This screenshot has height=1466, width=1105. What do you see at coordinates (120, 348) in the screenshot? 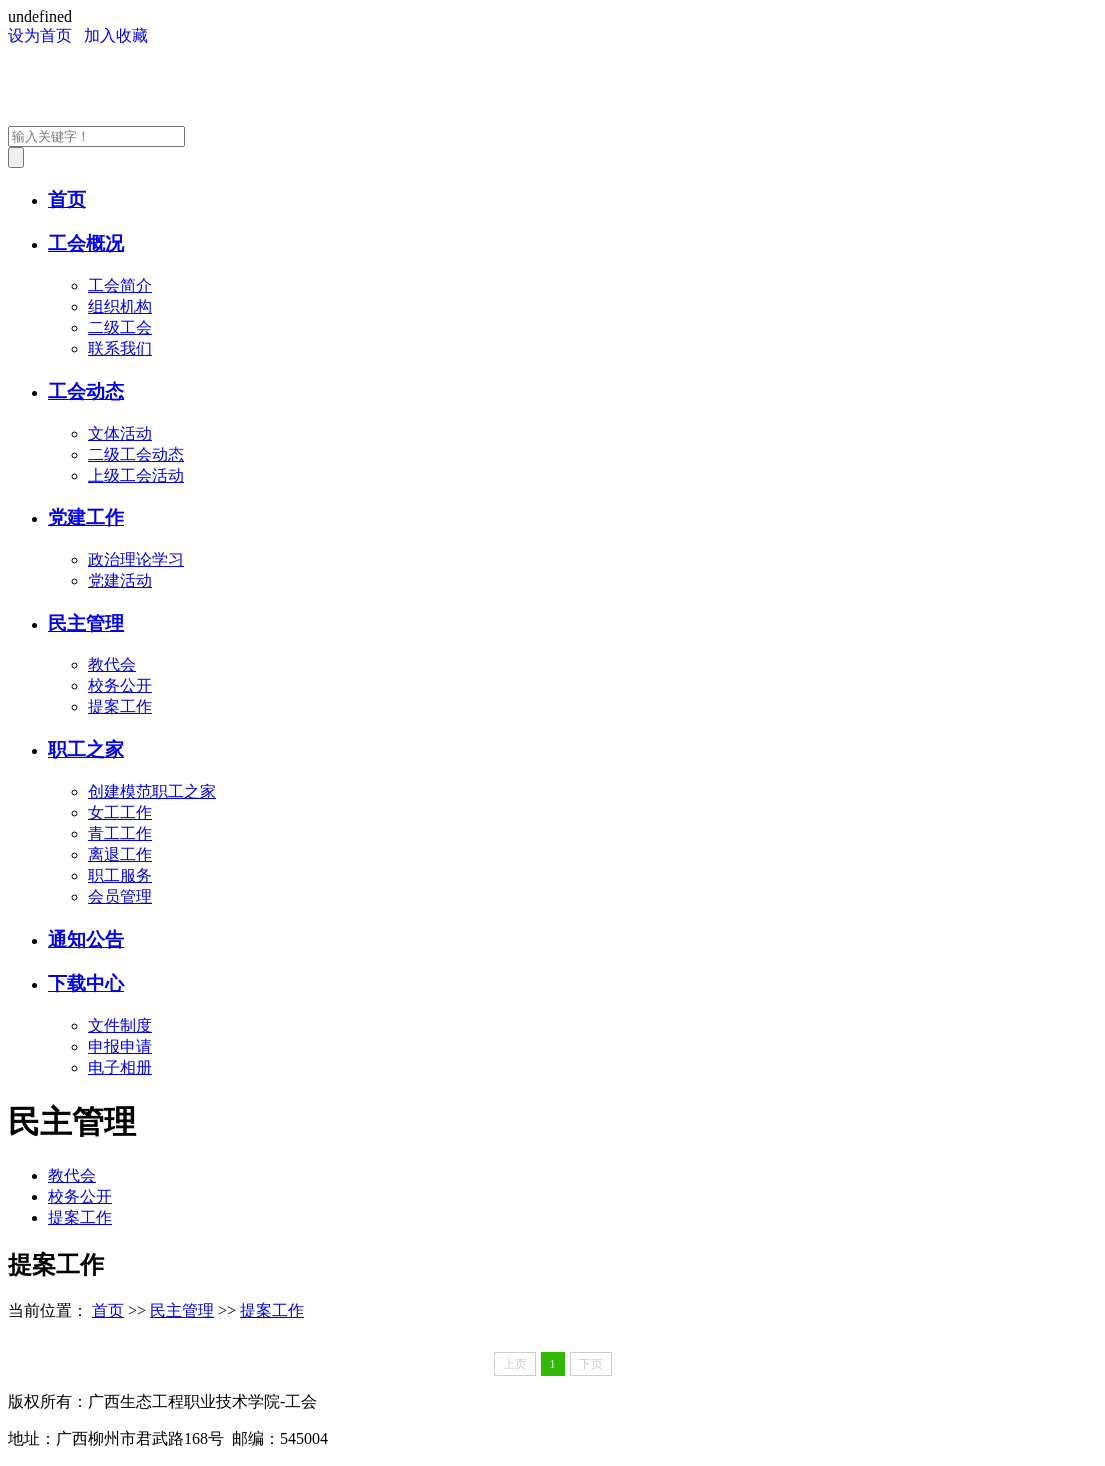
I see `联系我们` at bounding box center [120, 348].